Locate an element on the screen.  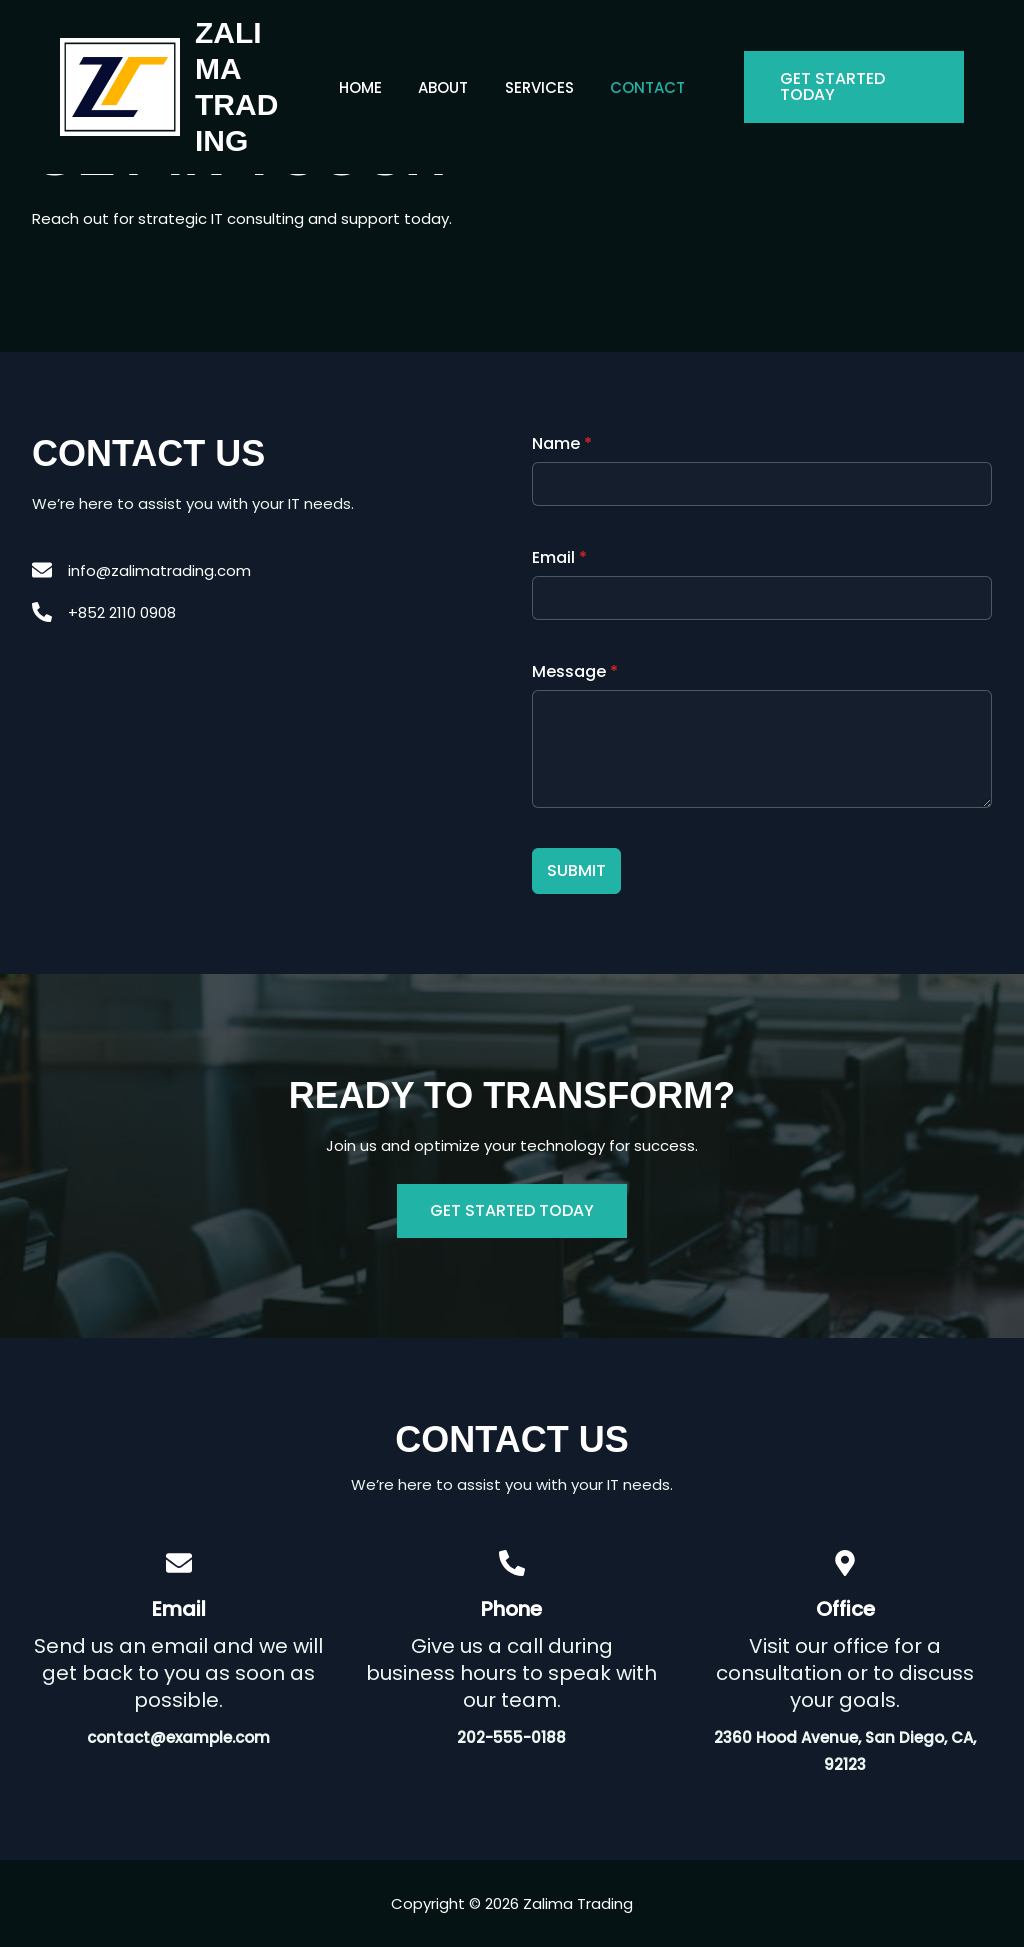
Services is located at coordinates (536, 87).